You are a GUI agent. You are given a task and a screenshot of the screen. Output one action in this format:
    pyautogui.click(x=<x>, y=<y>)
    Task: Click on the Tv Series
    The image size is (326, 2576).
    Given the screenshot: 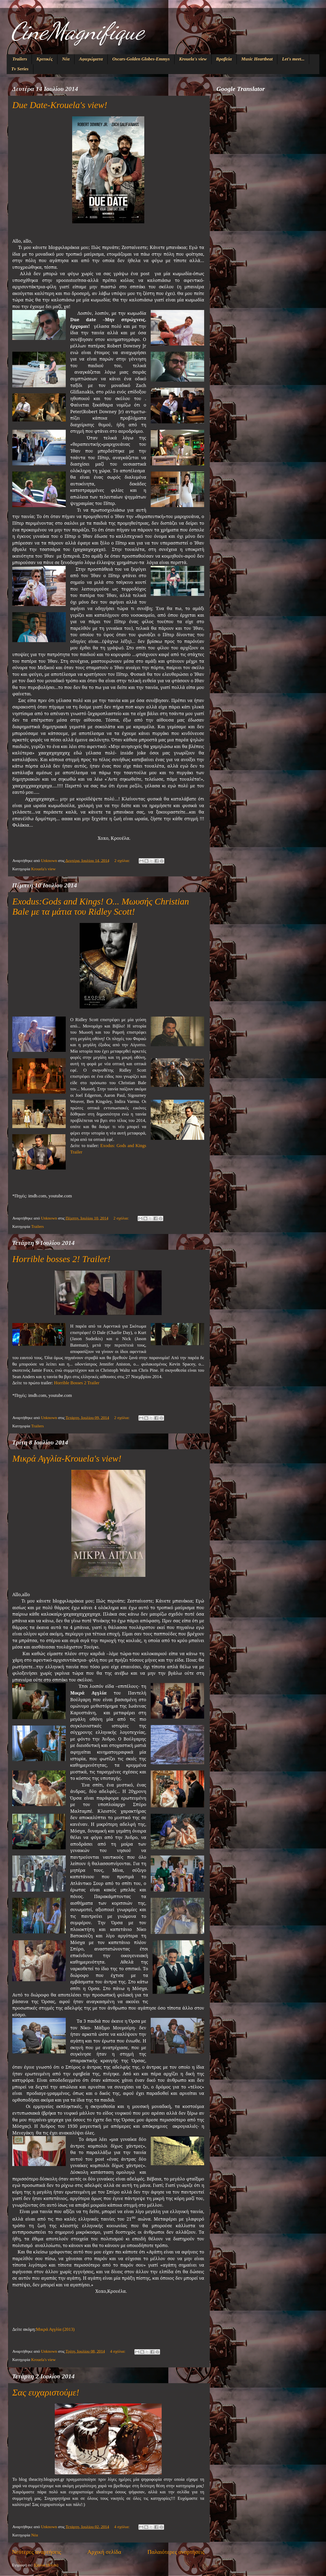 What is the action you would take?
    pyautogui.click(x=20, y=68)
    